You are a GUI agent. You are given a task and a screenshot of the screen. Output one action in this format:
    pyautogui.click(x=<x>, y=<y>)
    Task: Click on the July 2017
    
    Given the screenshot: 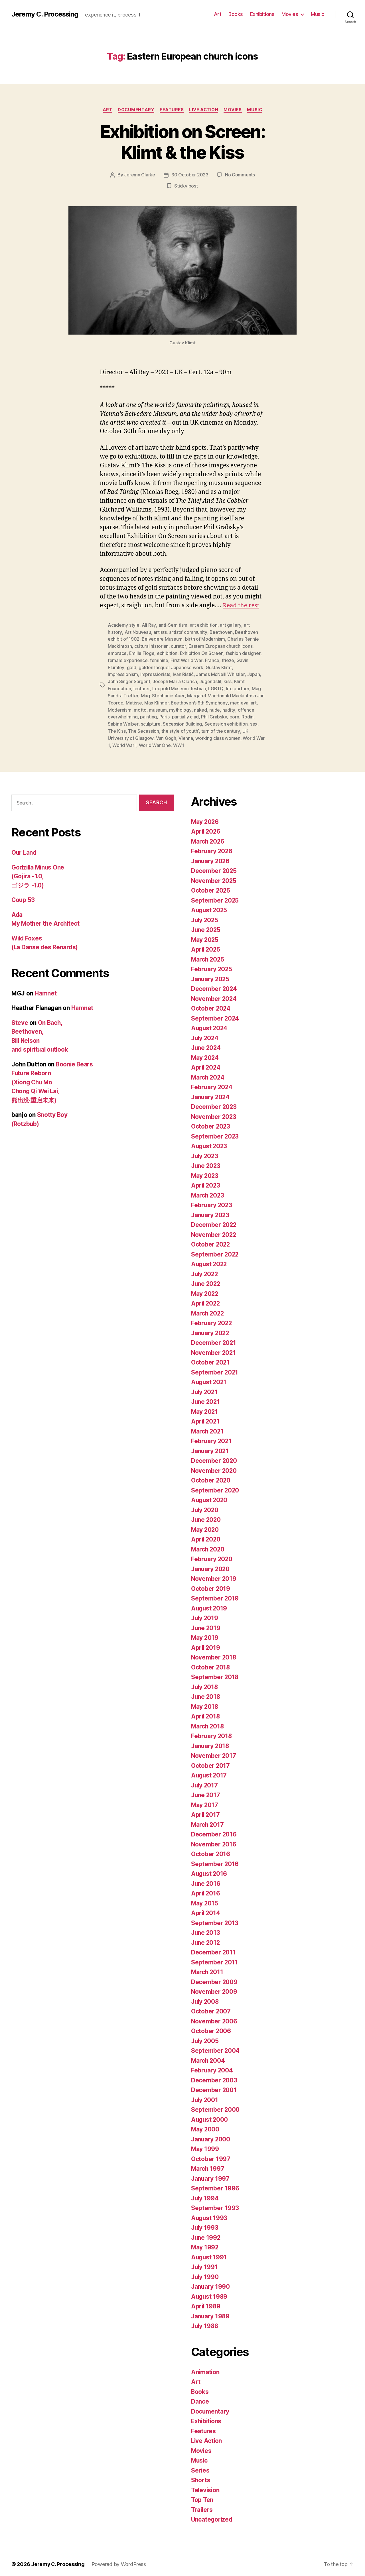 What is the action you would take?
    pyautogui.click(x=205, y=1781)
    